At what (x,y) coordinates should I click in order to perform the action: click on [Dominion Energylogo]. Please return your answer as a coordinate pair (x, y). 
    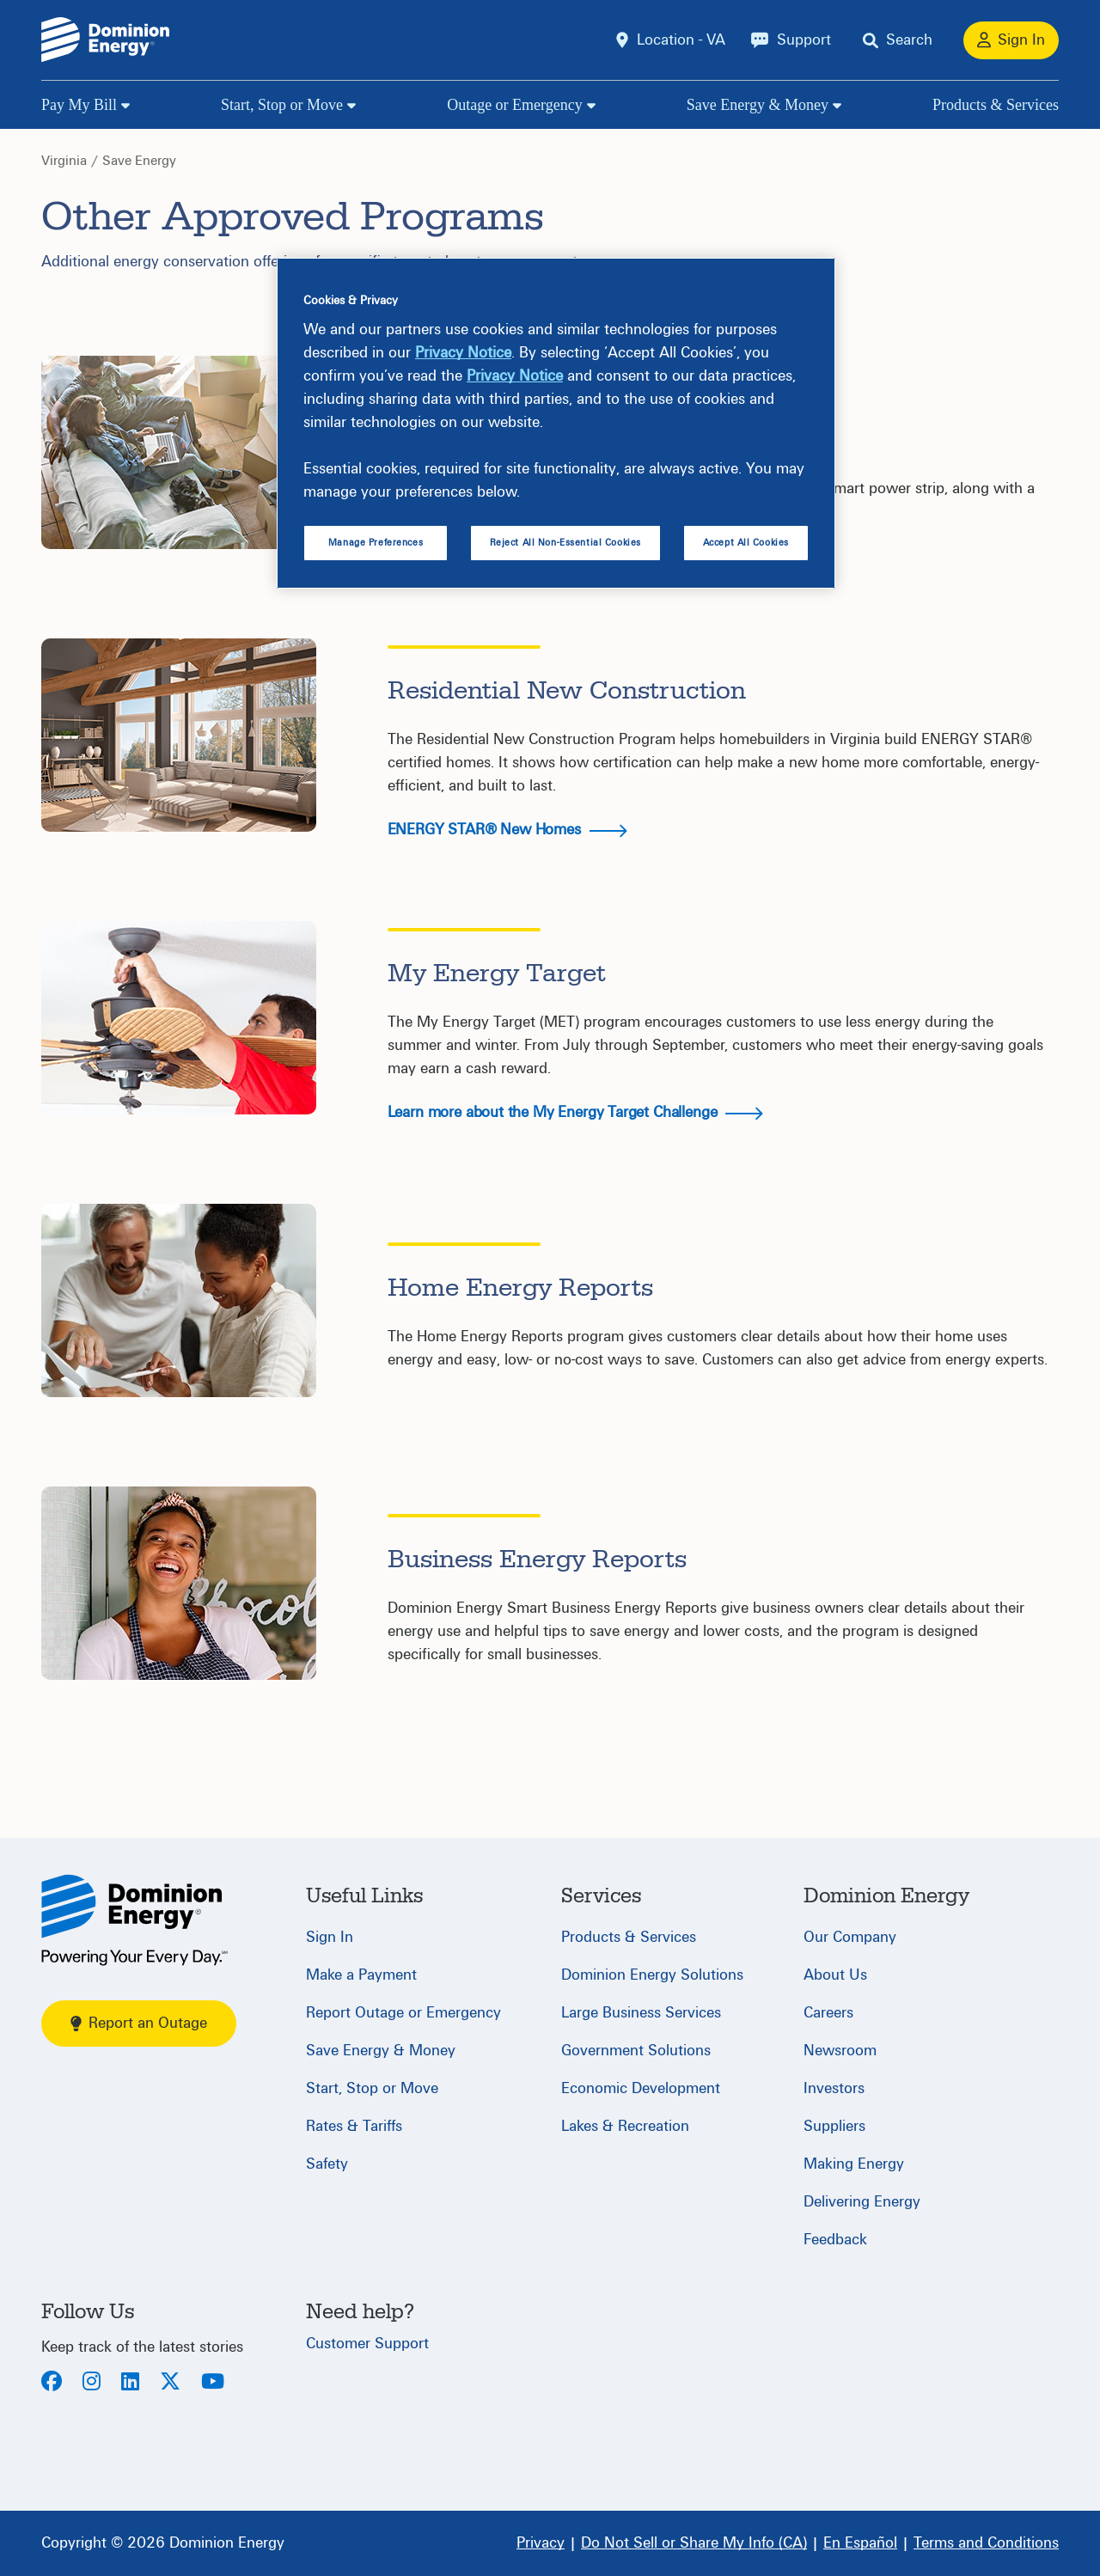
    Looking at the image, I should click on (105, 40).